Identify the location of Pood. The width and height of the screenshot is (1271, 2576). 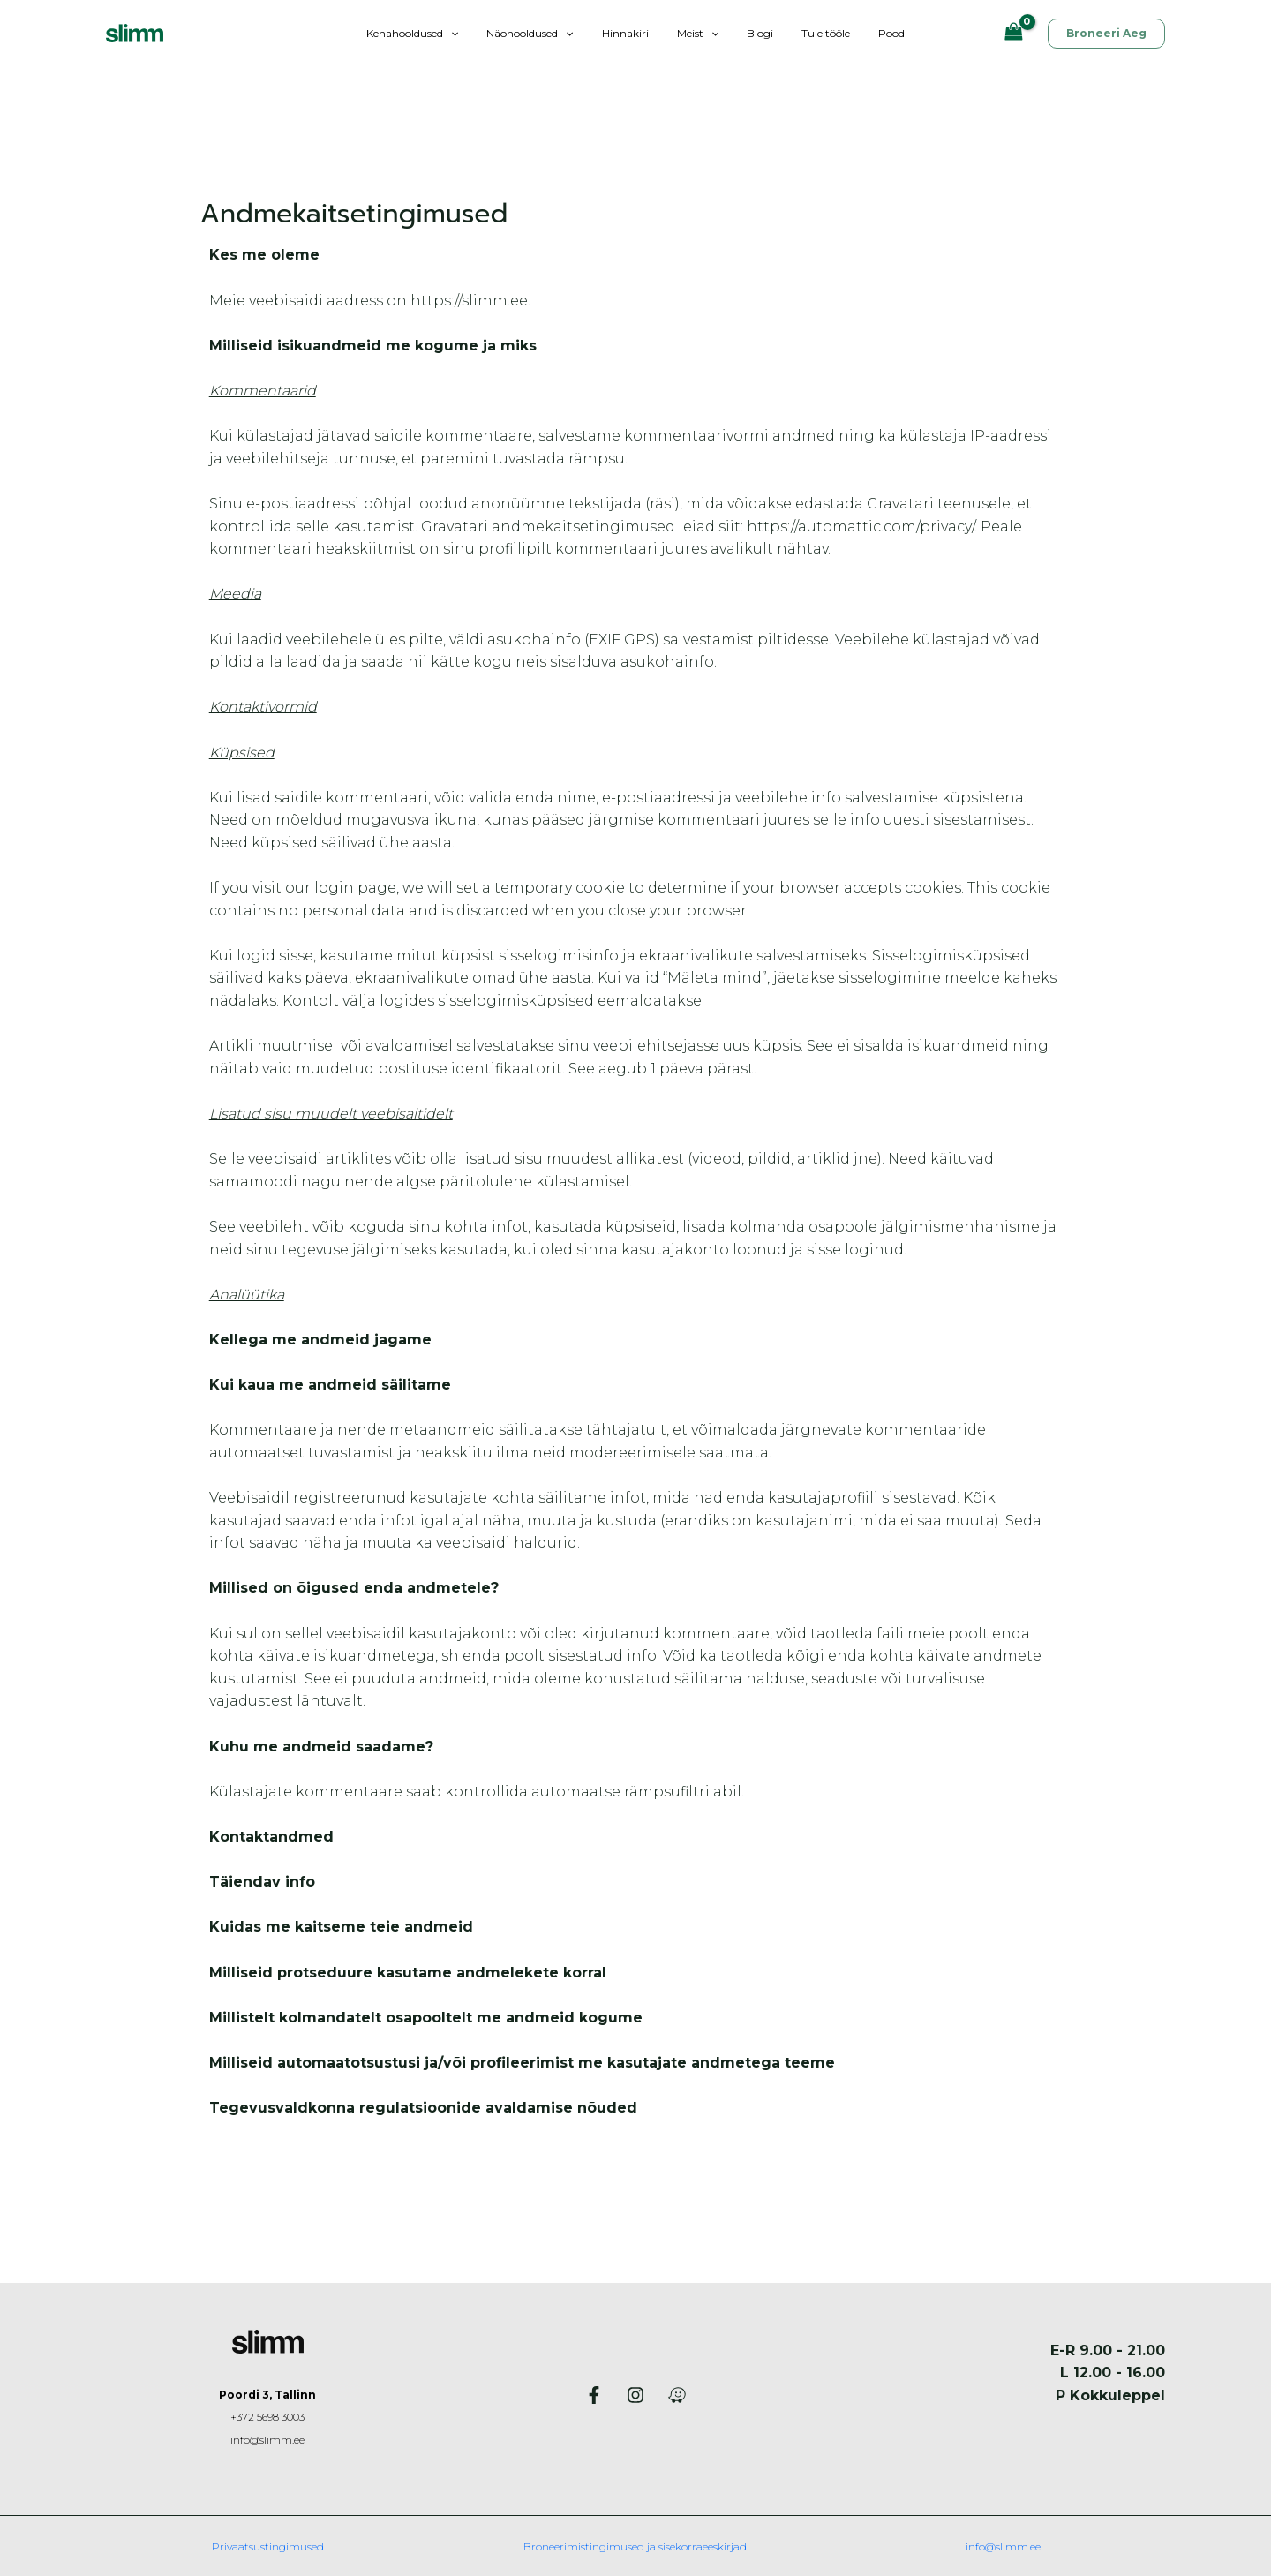
(870, 33).